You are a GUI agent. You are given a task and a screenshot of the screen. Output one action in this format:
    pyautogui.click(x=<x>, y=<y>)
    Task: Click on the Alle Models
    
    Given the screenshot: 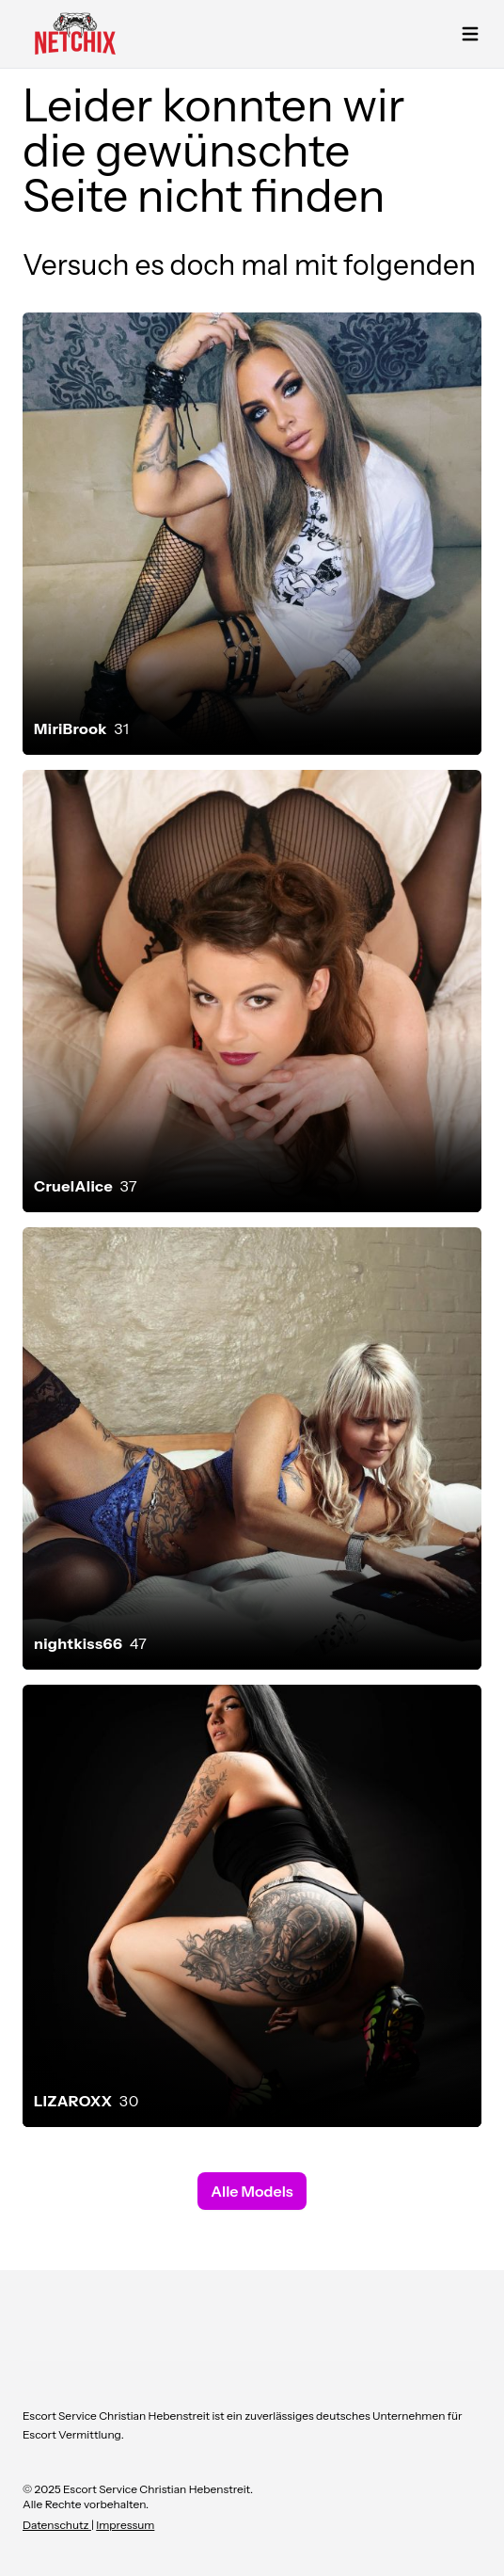 What is the action you would take?
    pyautogui.click(x=251, y=2191)
    